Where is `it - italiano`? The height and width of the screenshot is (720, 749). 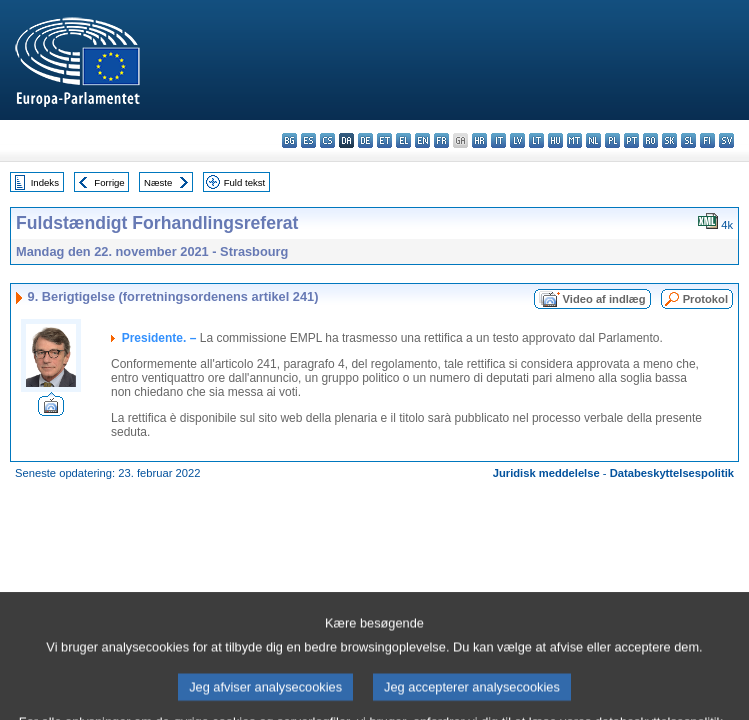
it - italiano is located at coordinates (498, 140).